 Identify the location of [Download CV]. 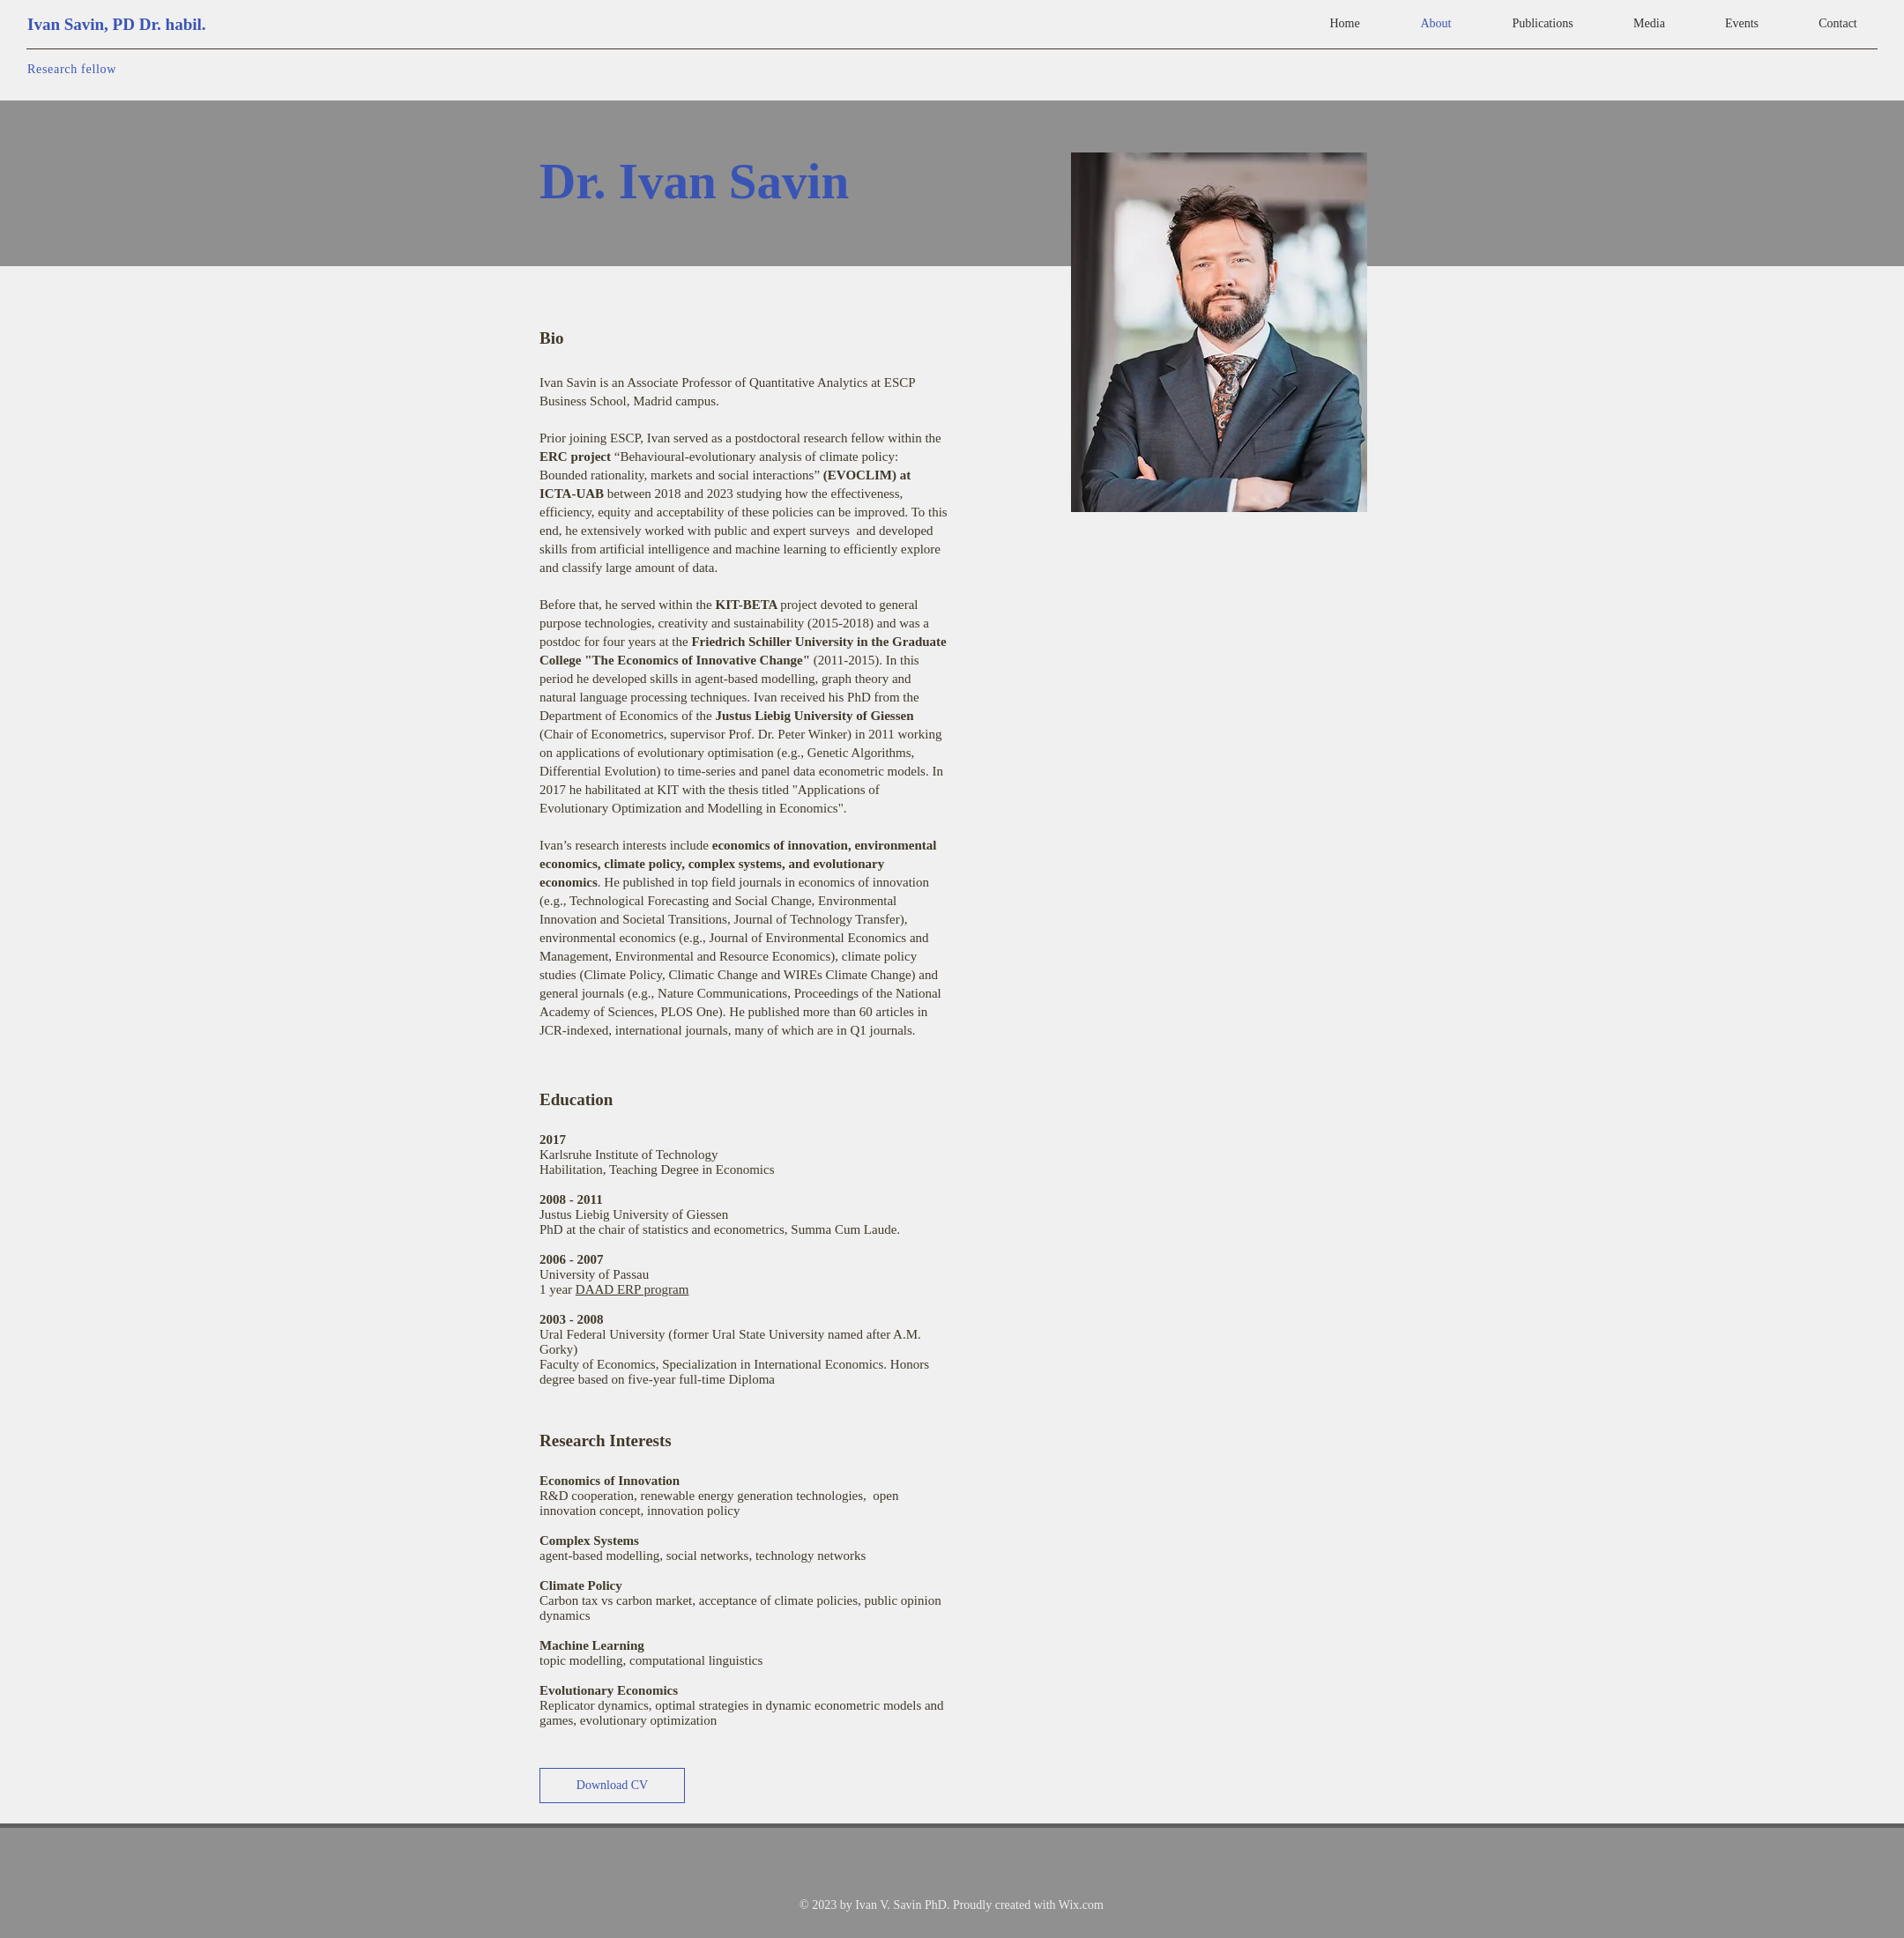
(612, 1785).